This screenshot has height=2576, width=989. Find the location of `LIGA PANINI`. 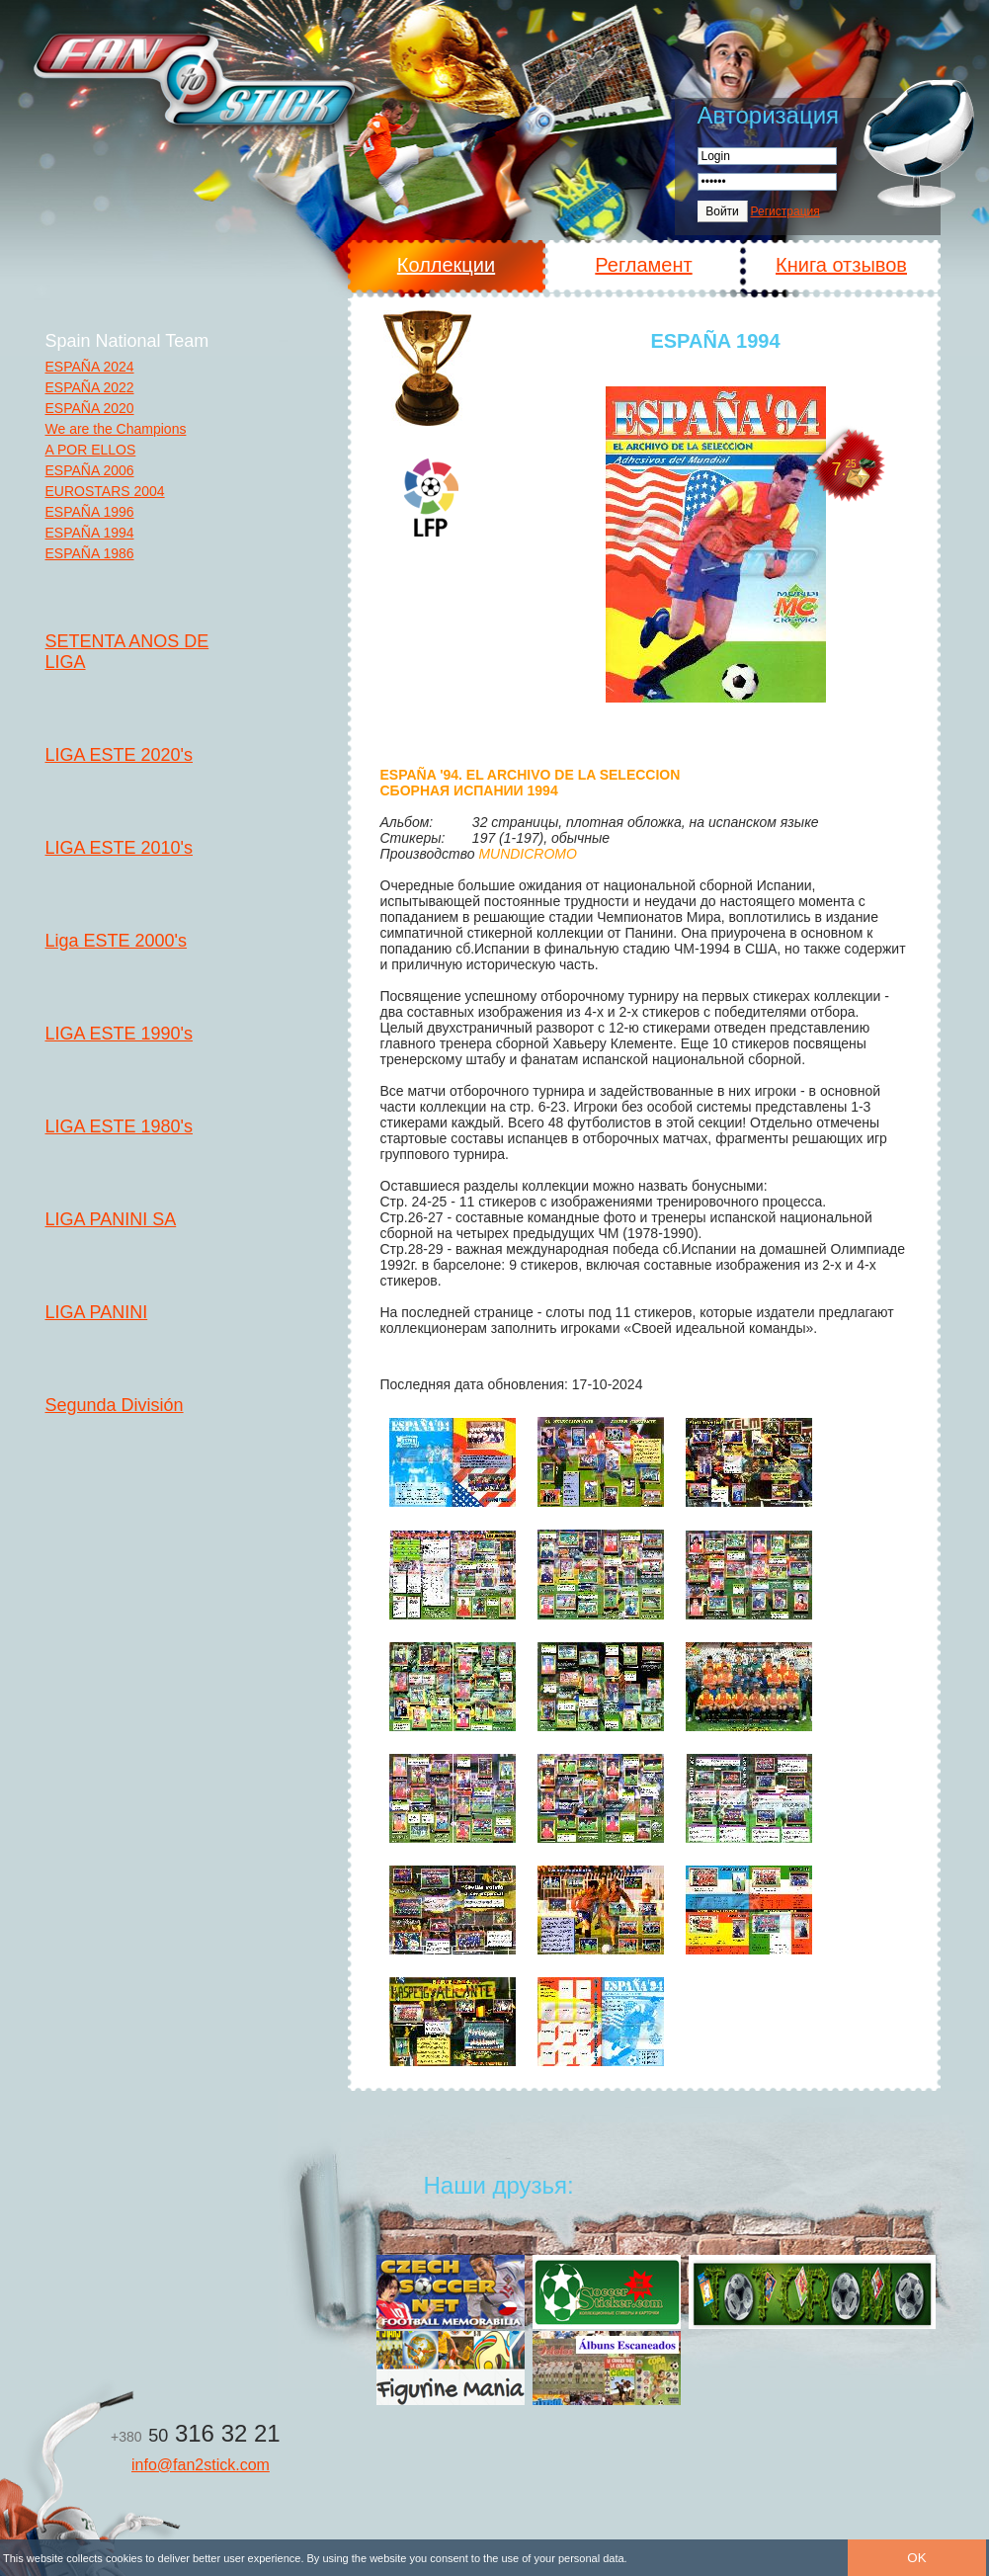

LIGA PANINI is located at coordinates (96, 1312).